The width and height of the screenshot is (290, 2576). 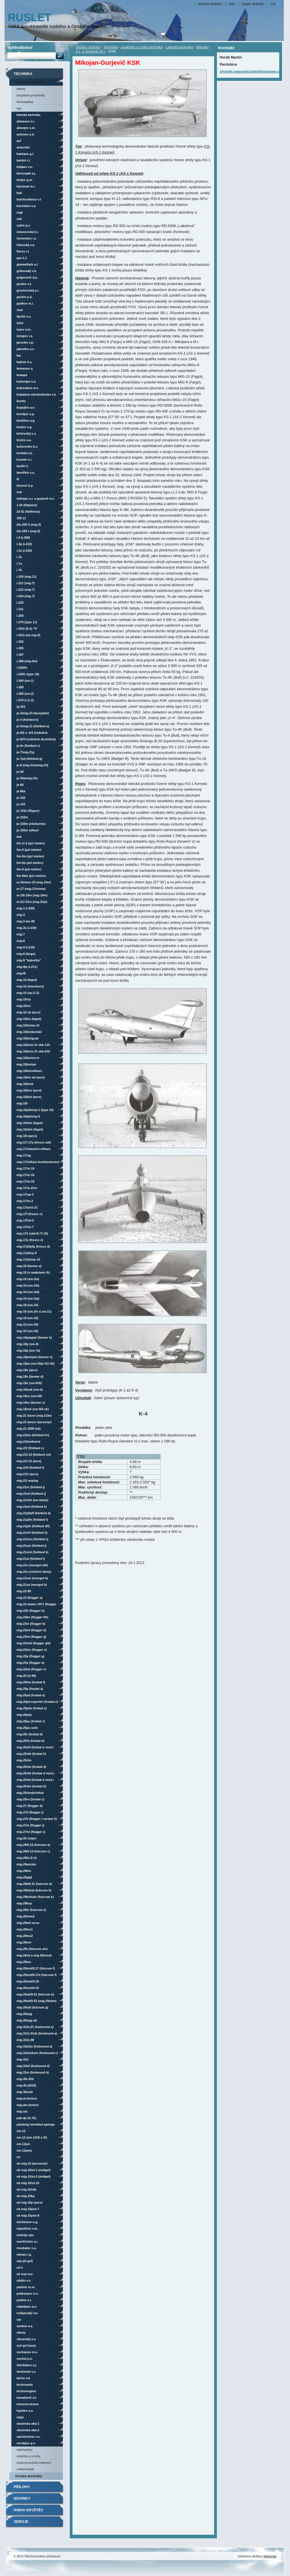 I want to click on Je-2/MiG-23 (Faceplate), so click(x=33, y=713).